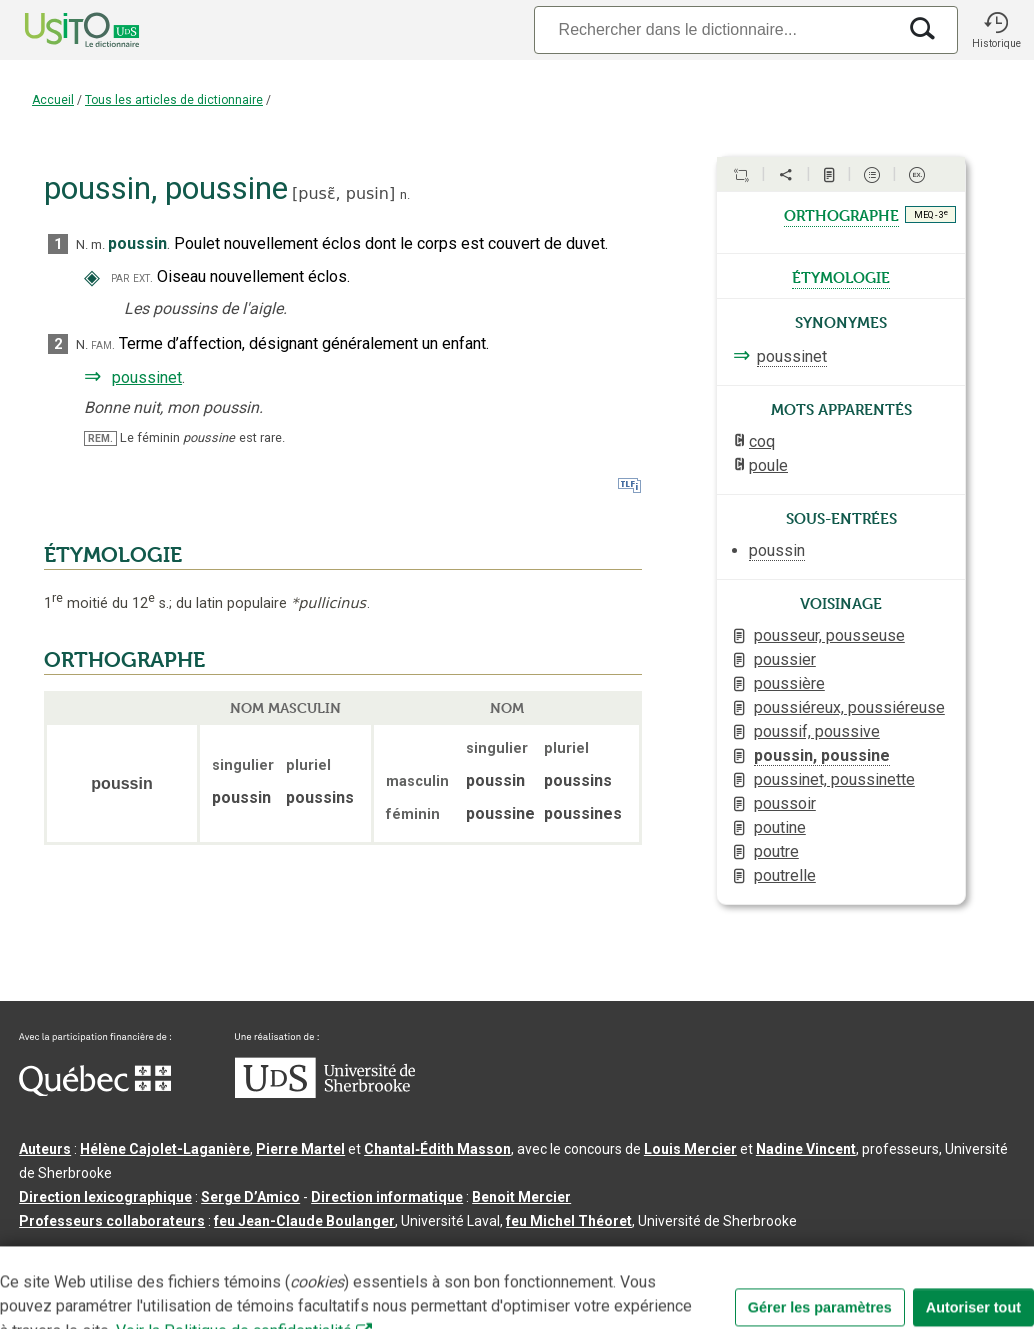 This screenshot has width=1034, height=1329. I want to click on étymologie, so click(841, 276).